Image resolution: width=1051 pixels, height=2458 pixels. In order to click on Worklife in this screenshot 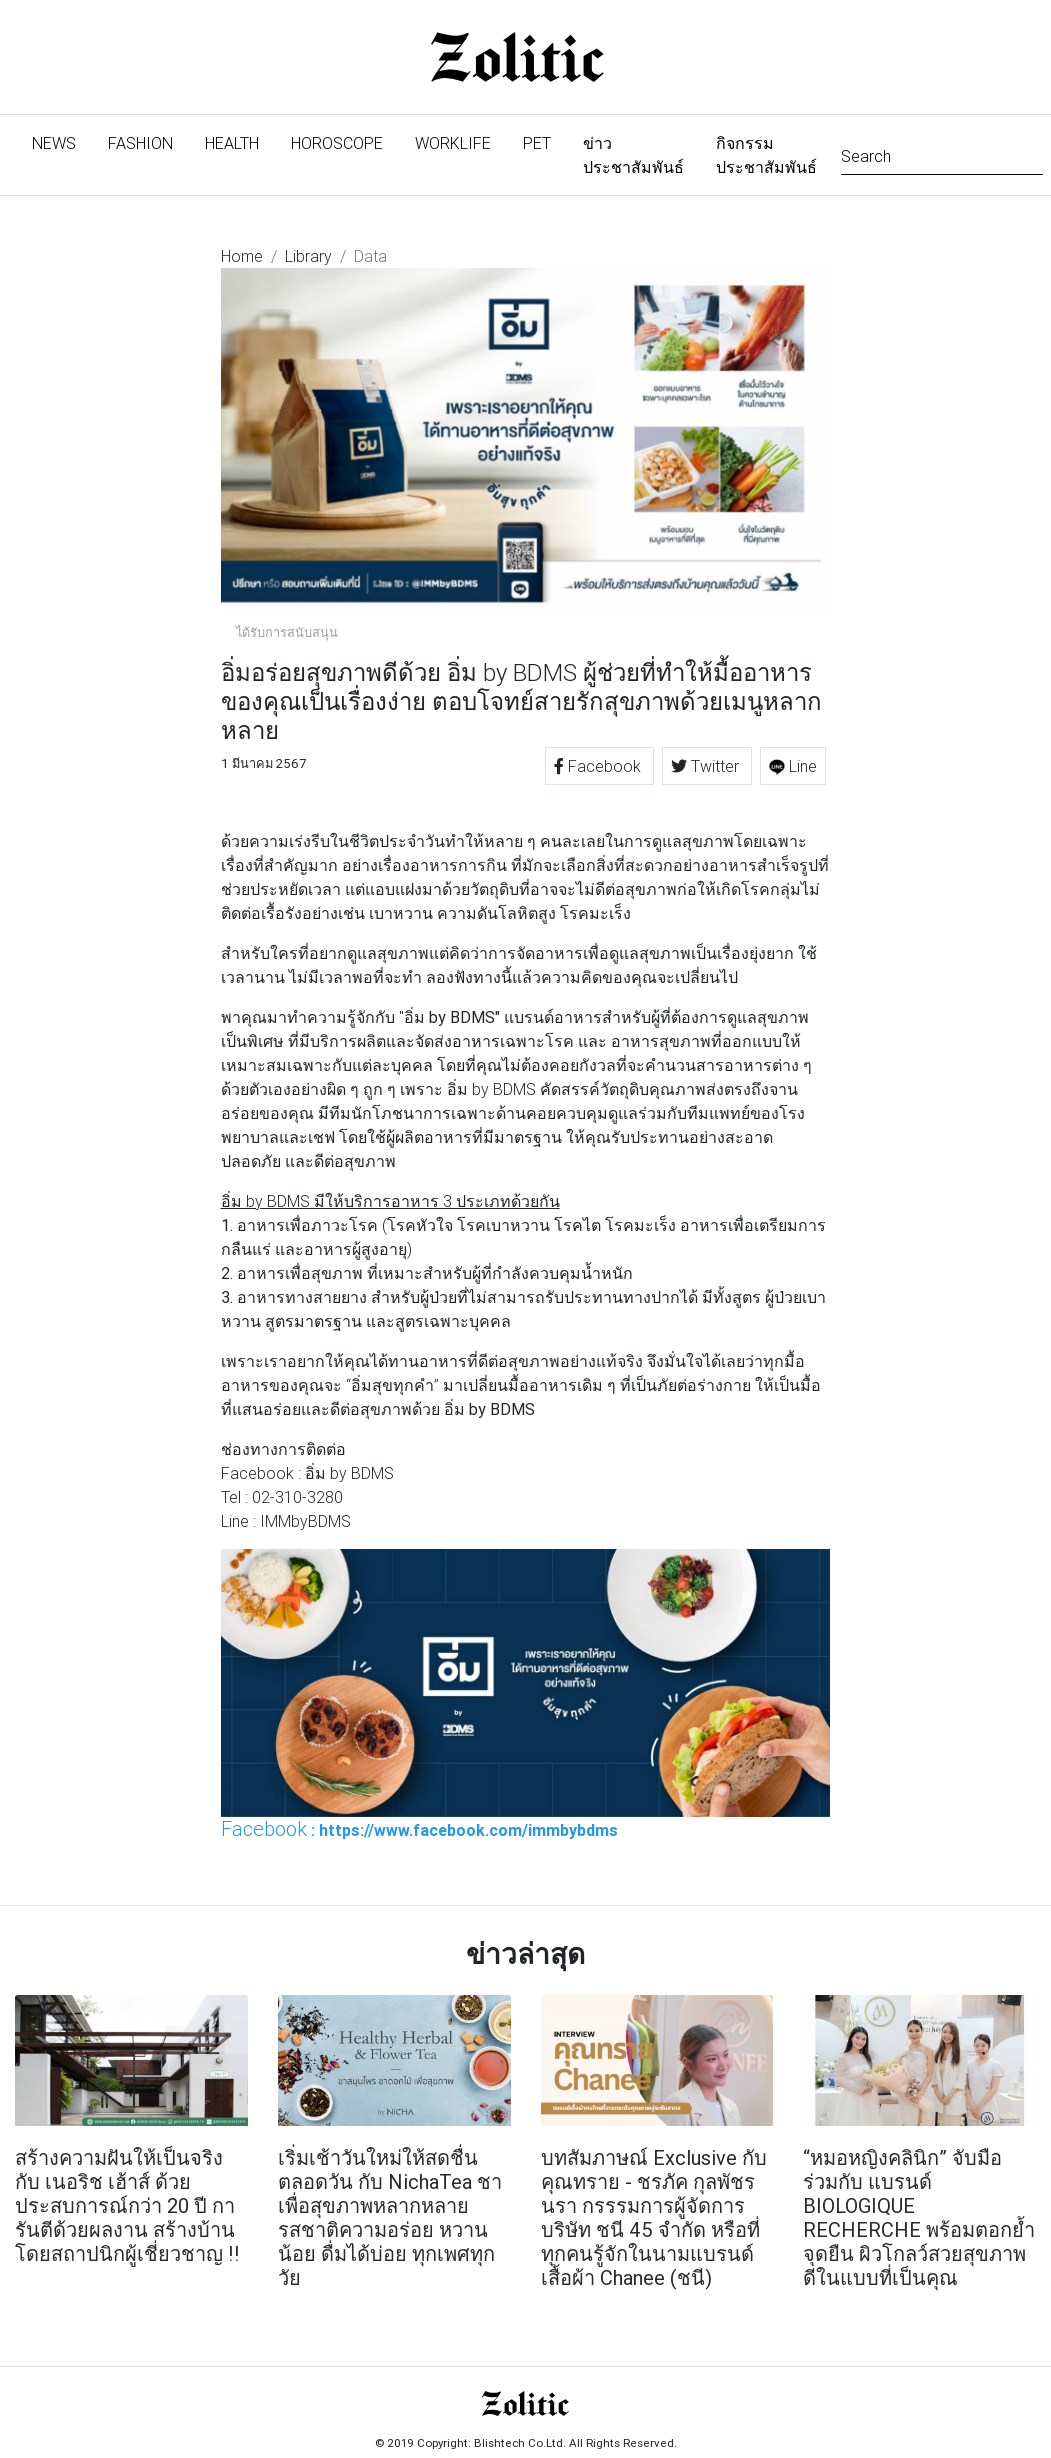, I will do `click(453, 143)`.